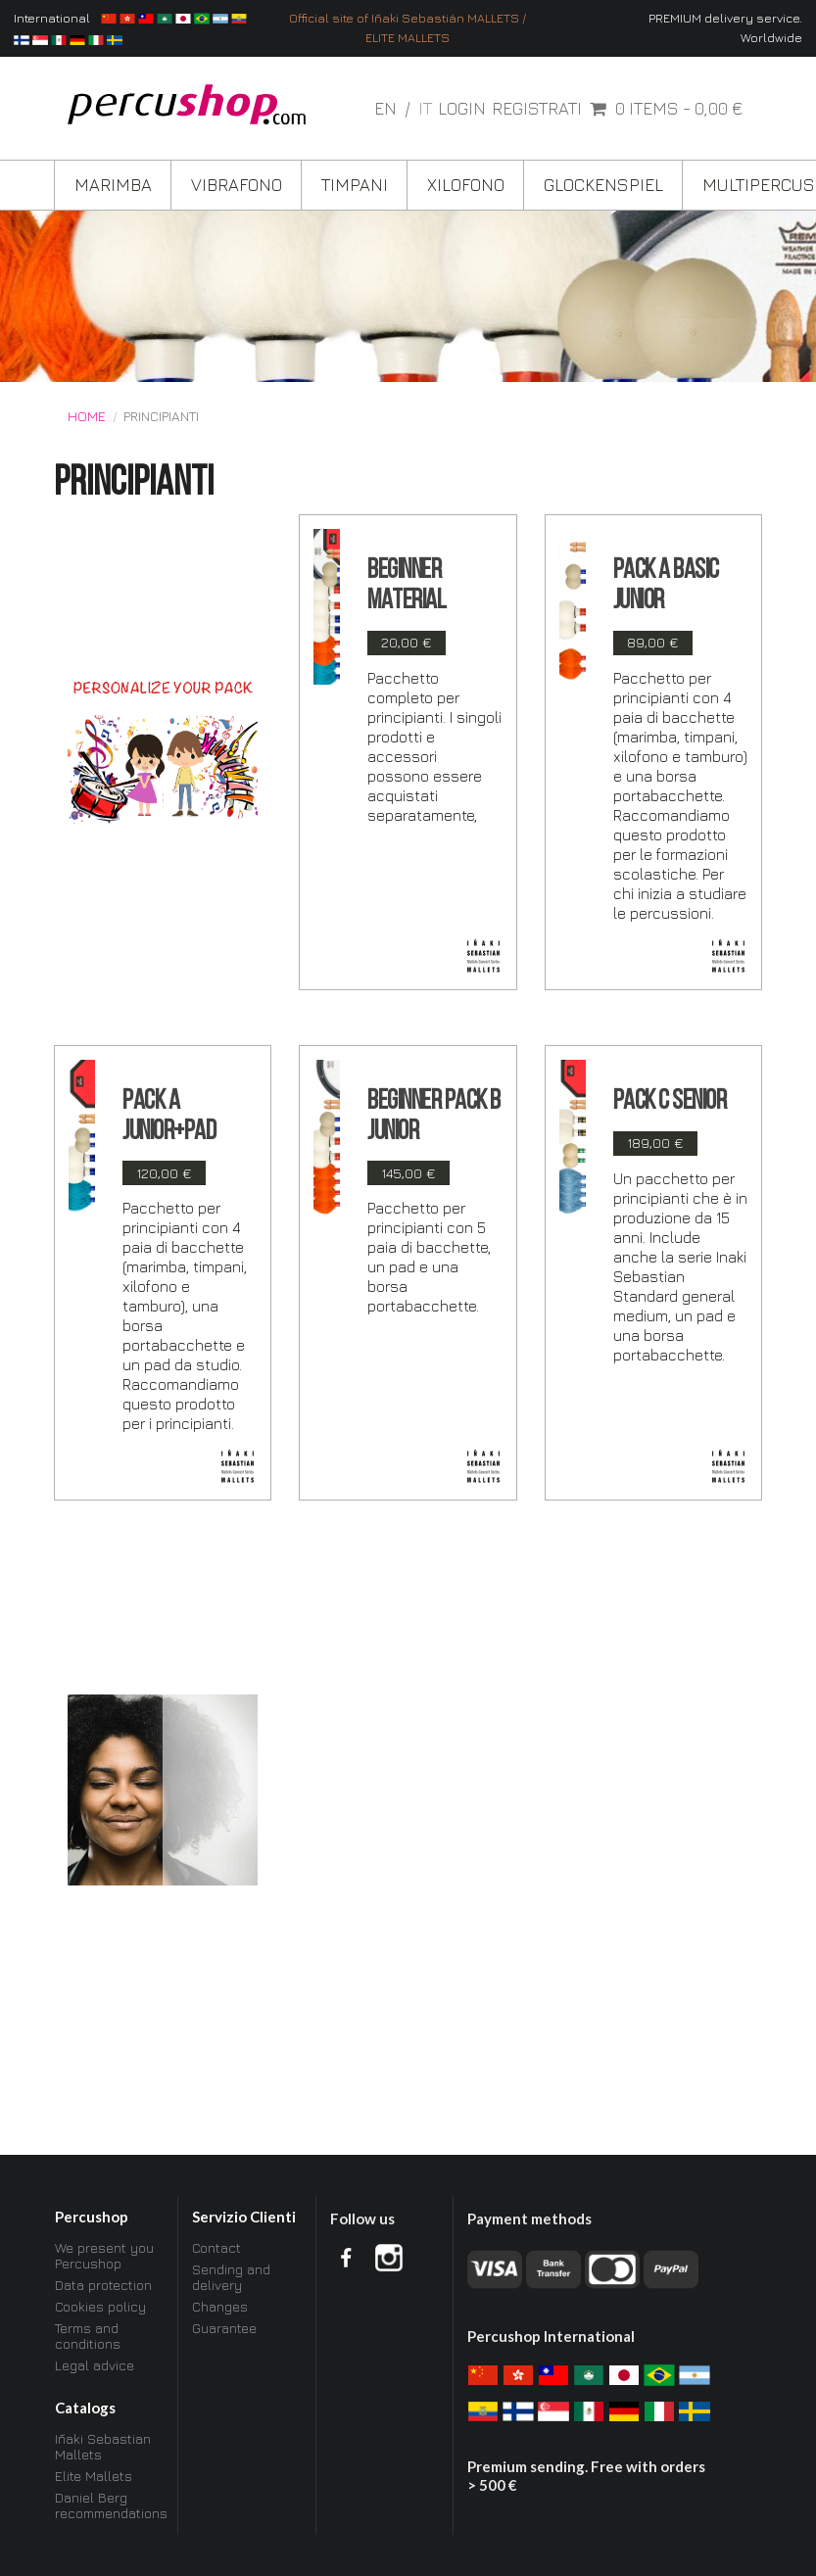 The height and width of the screenshot is (2576, 816). What do you see at coordinates (104, 2255) in the screenshot?
I see `We present you Percushop` at bounding box center [104, 2255].